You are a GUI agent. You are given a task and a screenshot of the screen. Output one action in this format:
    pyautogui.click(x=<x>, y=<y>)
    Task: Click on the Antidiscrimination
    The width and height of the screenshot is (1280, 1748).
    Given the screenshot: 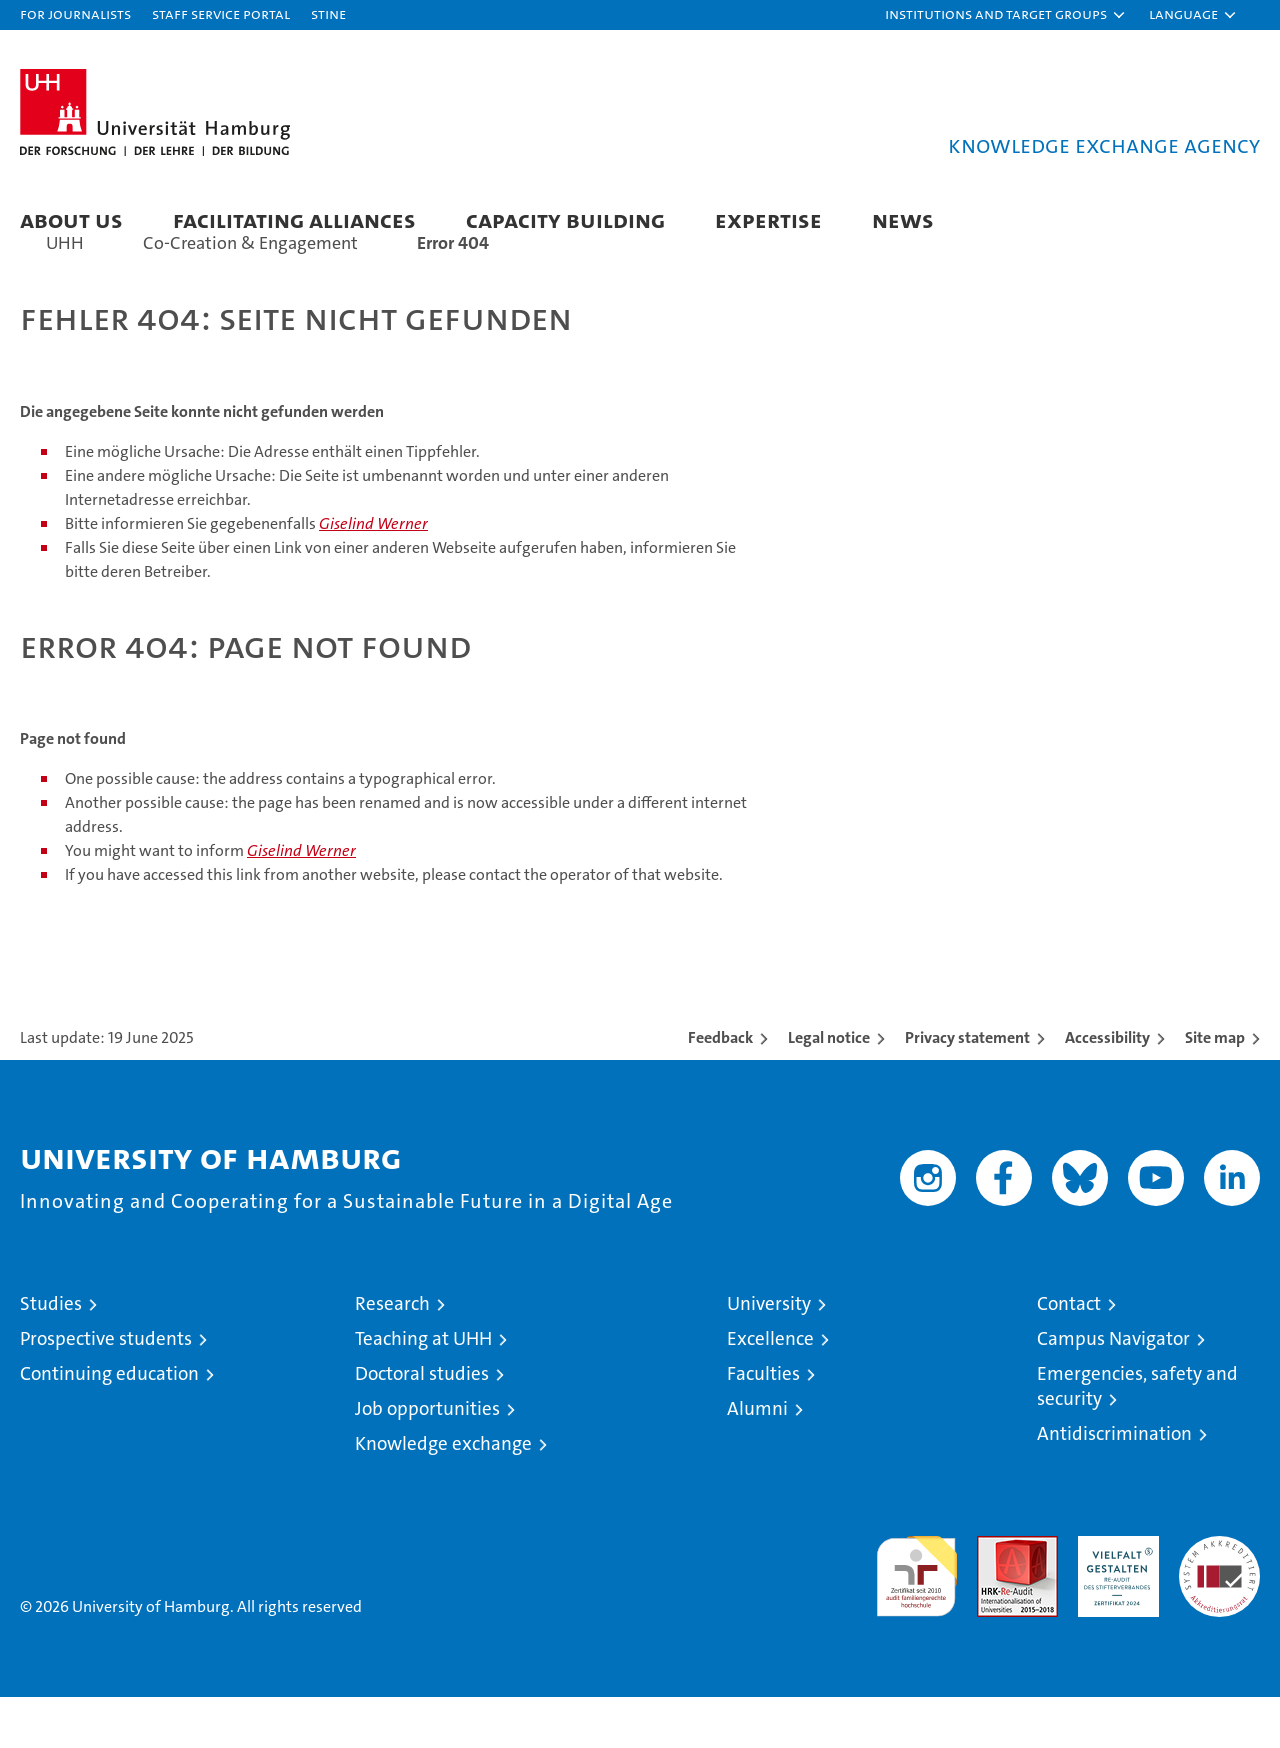 What is the action you would take?
    pyautogui.click(x=1114, y=1484)
    